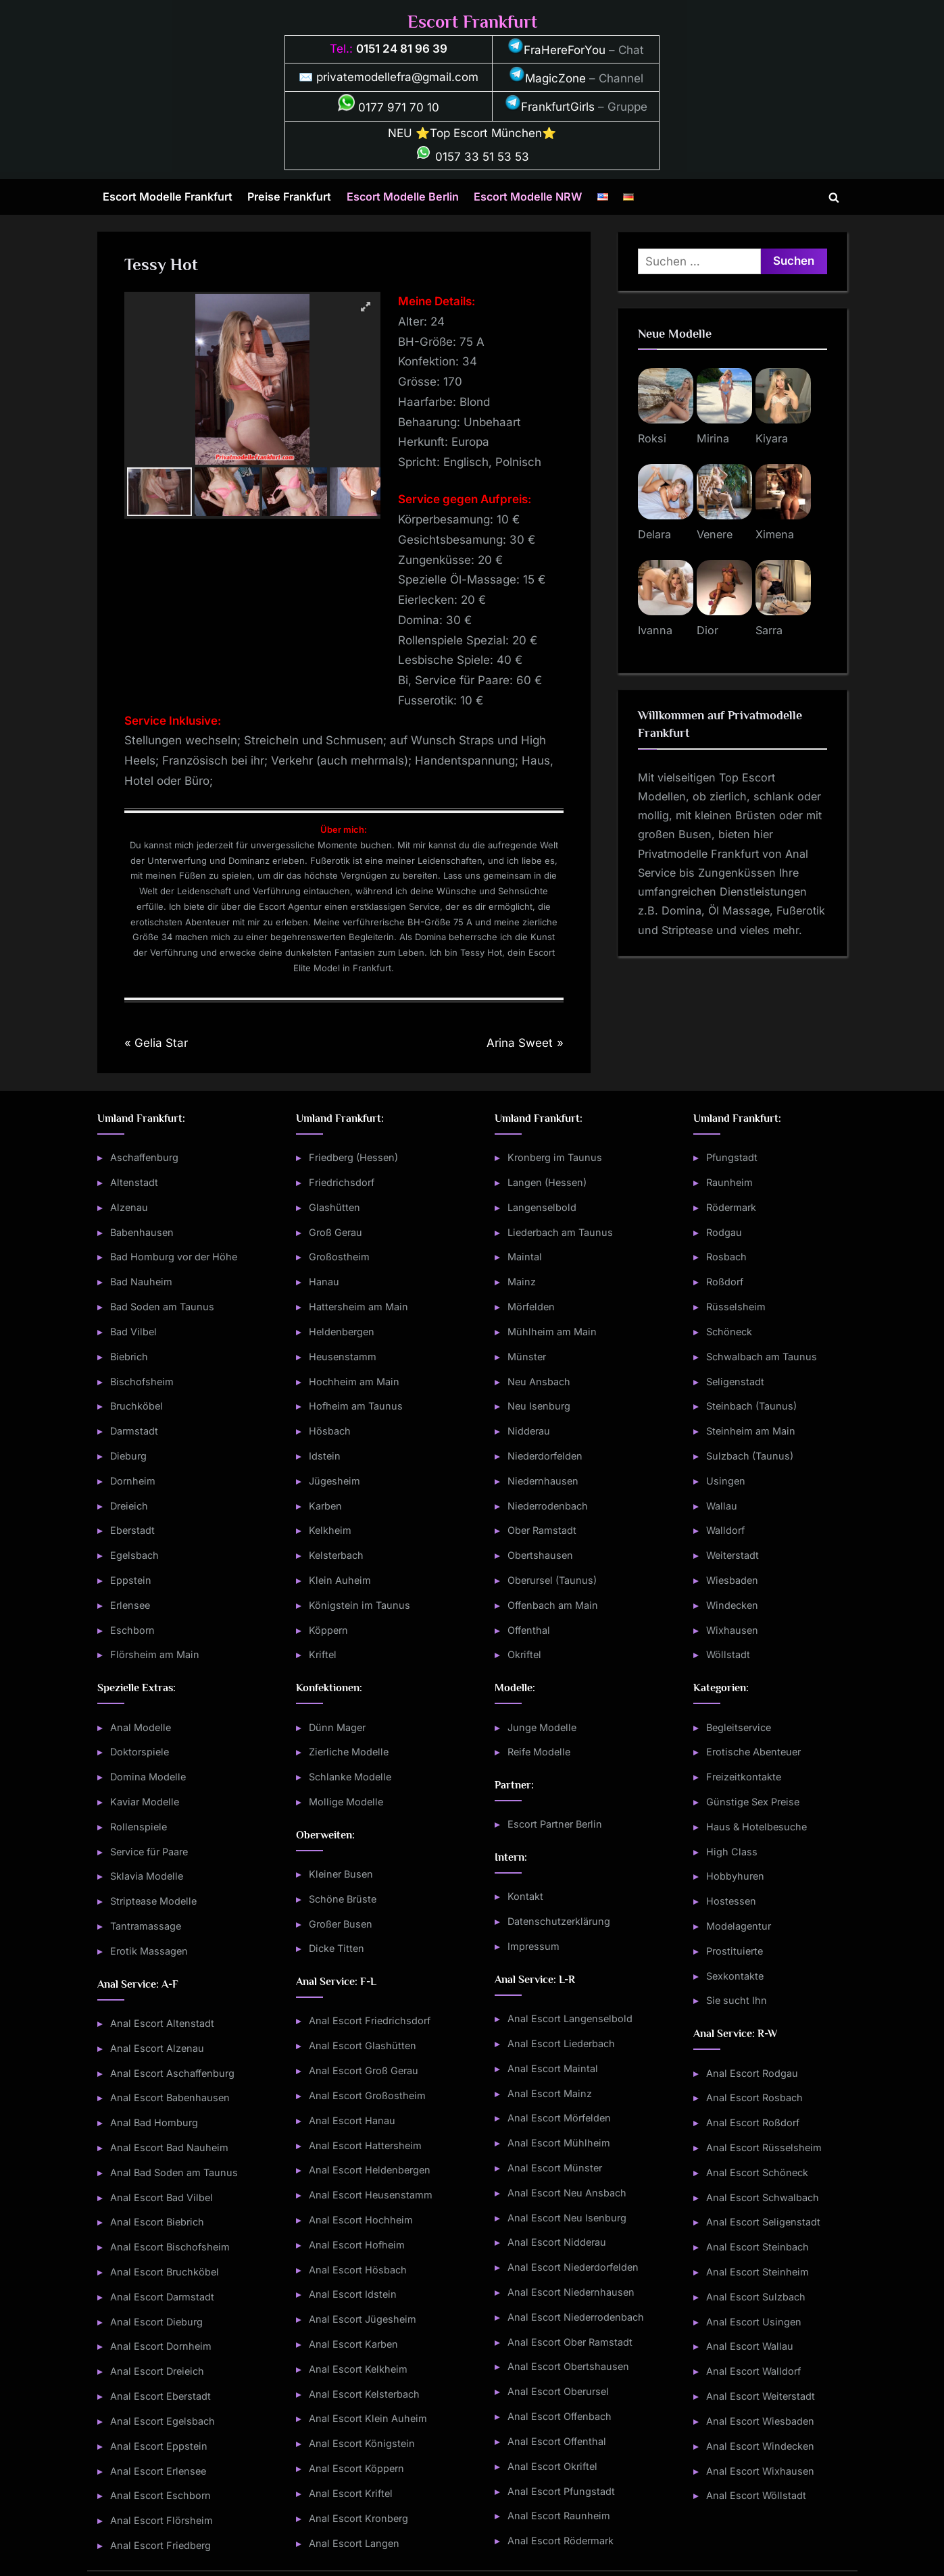  I want to click on Mollige Modelle, so click(346, 1801).